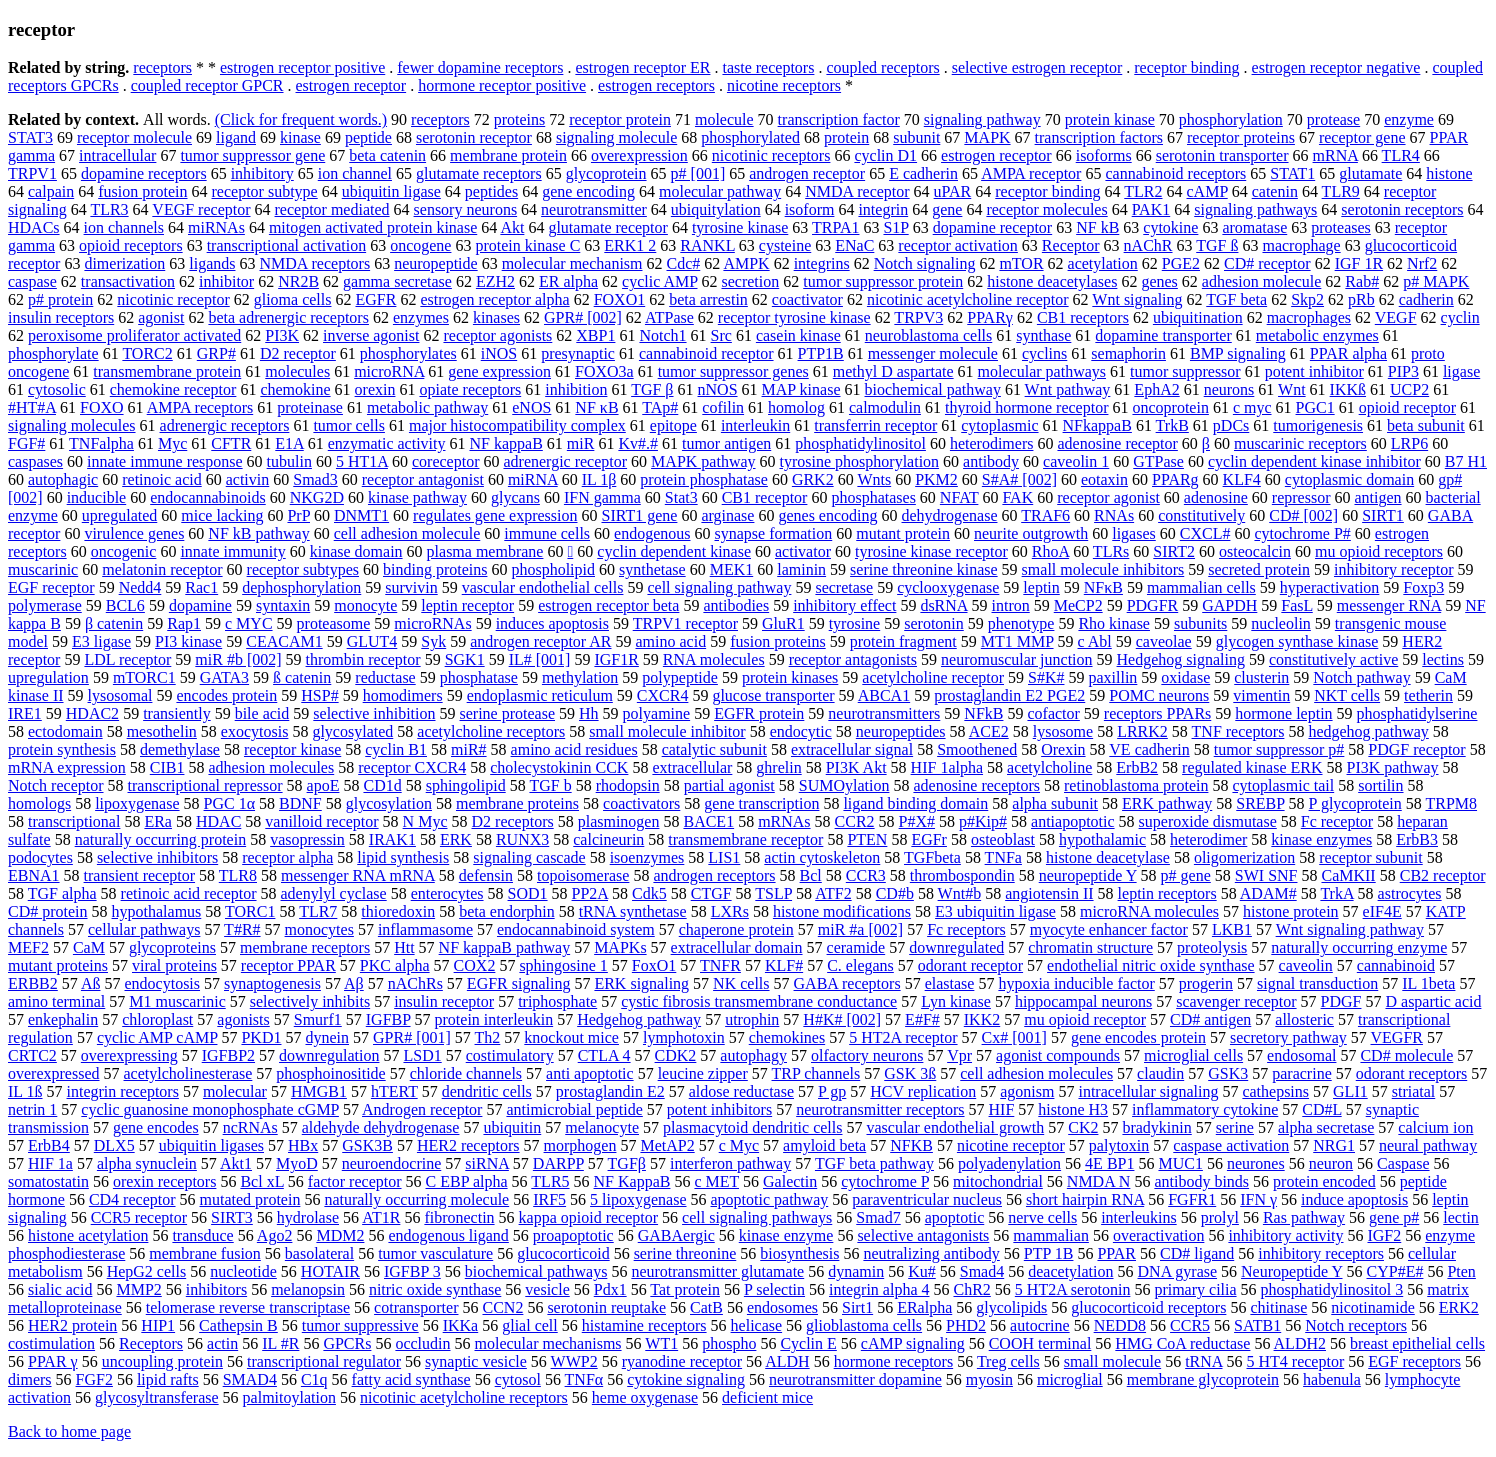 The width and height of the screenshot is (1496, 1457). What do you see at coordinates (162, 569) in the screenshot?
I see `melatonin receptor` at bounding box center [162, 569].